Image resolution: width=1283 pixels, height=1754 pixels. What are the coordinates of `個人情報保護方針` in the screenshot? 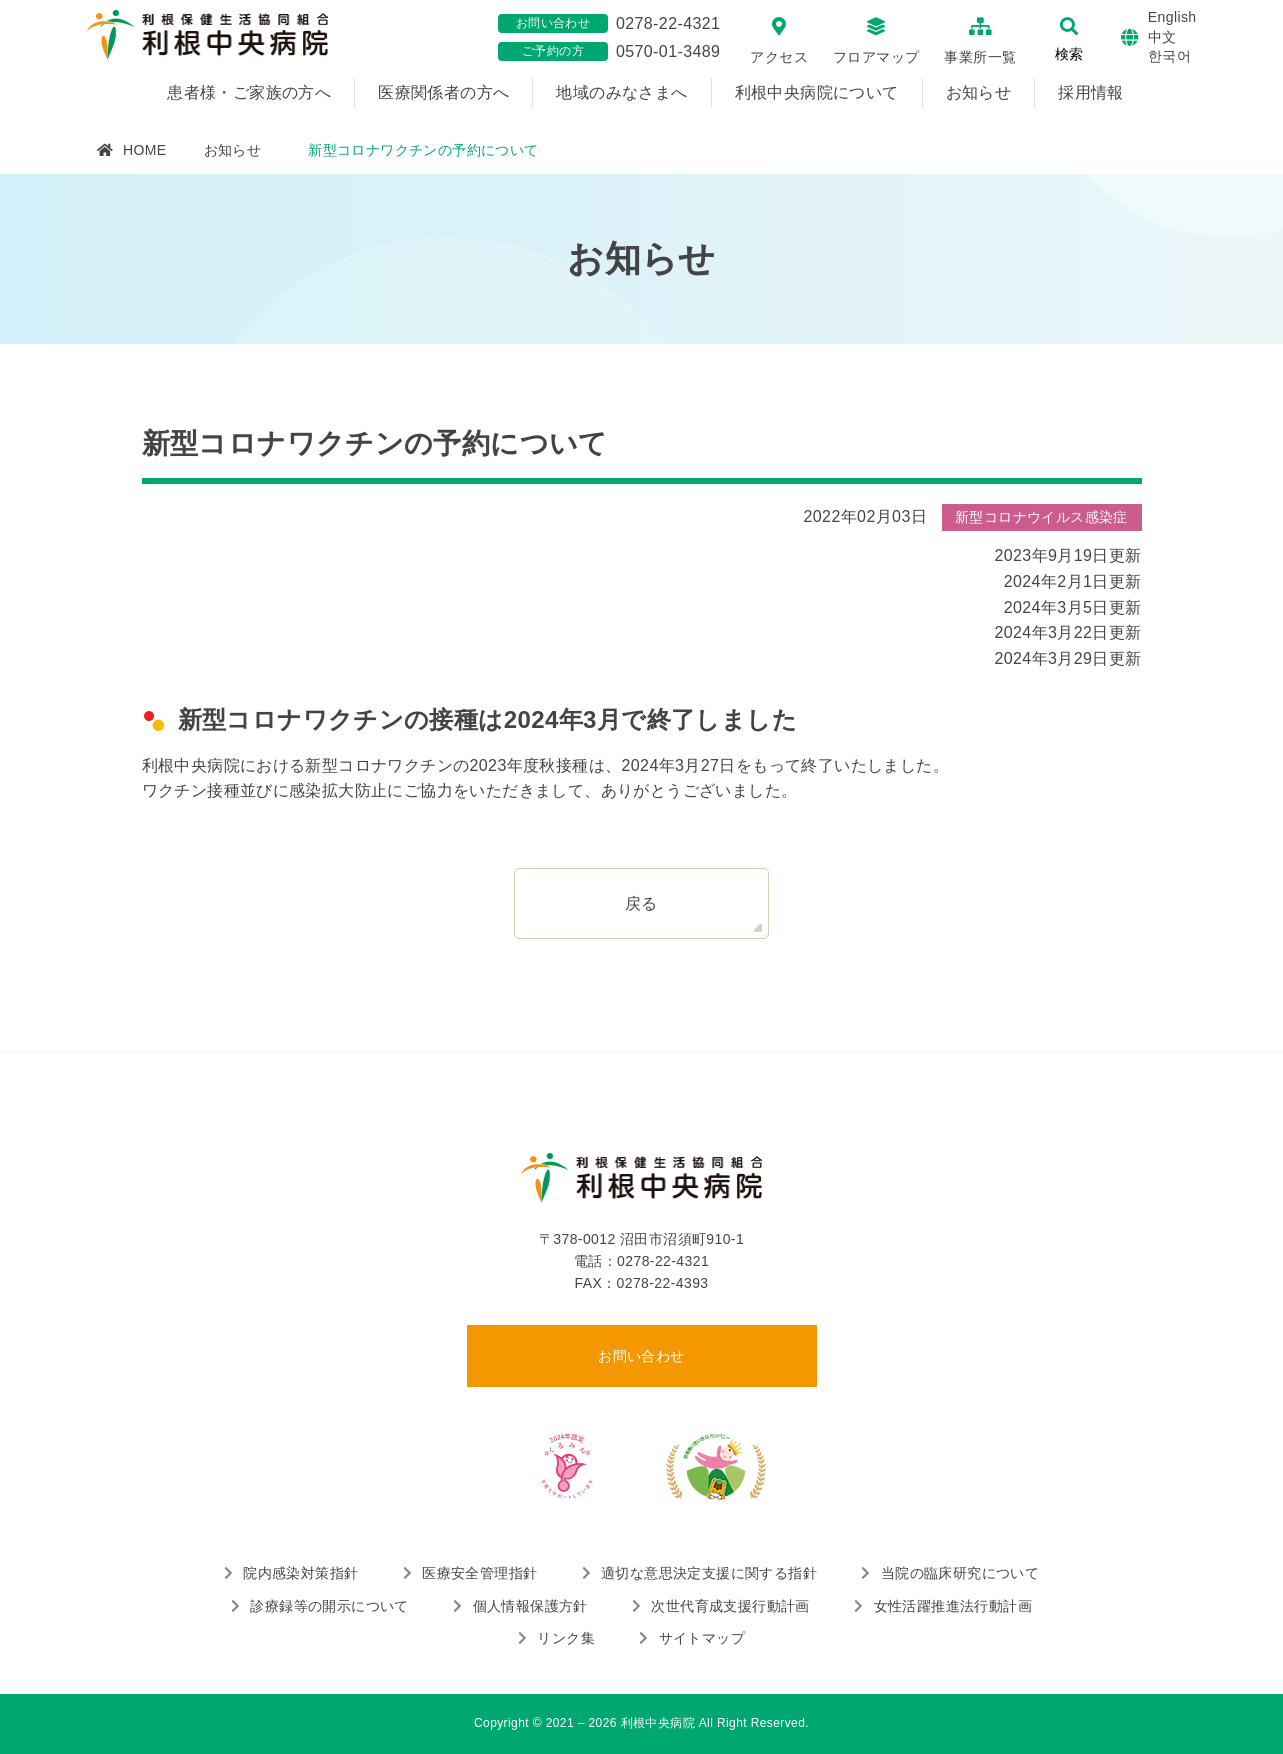 It's located at (530, 1606).